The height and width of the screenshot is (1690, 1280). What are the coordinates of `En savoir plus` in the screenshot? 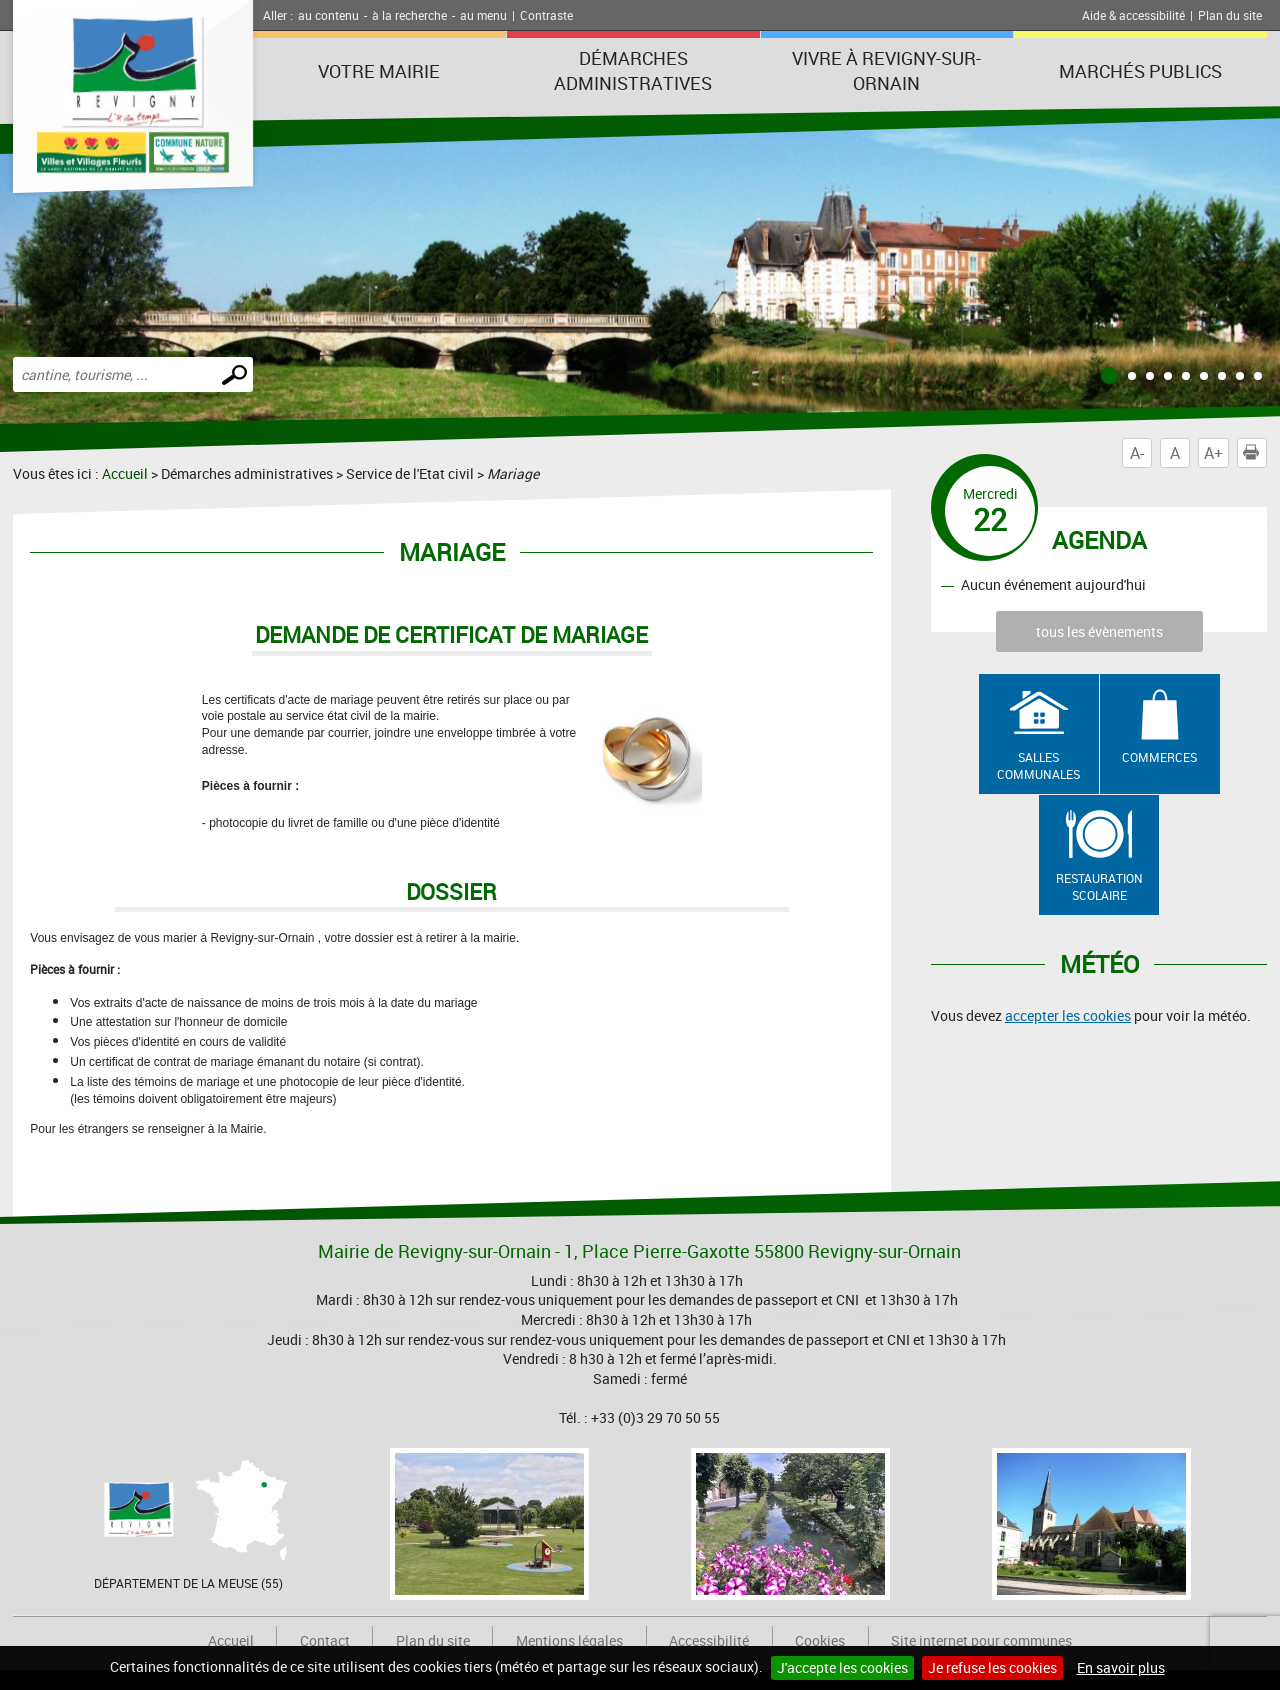 It's located at (1121, 1667).